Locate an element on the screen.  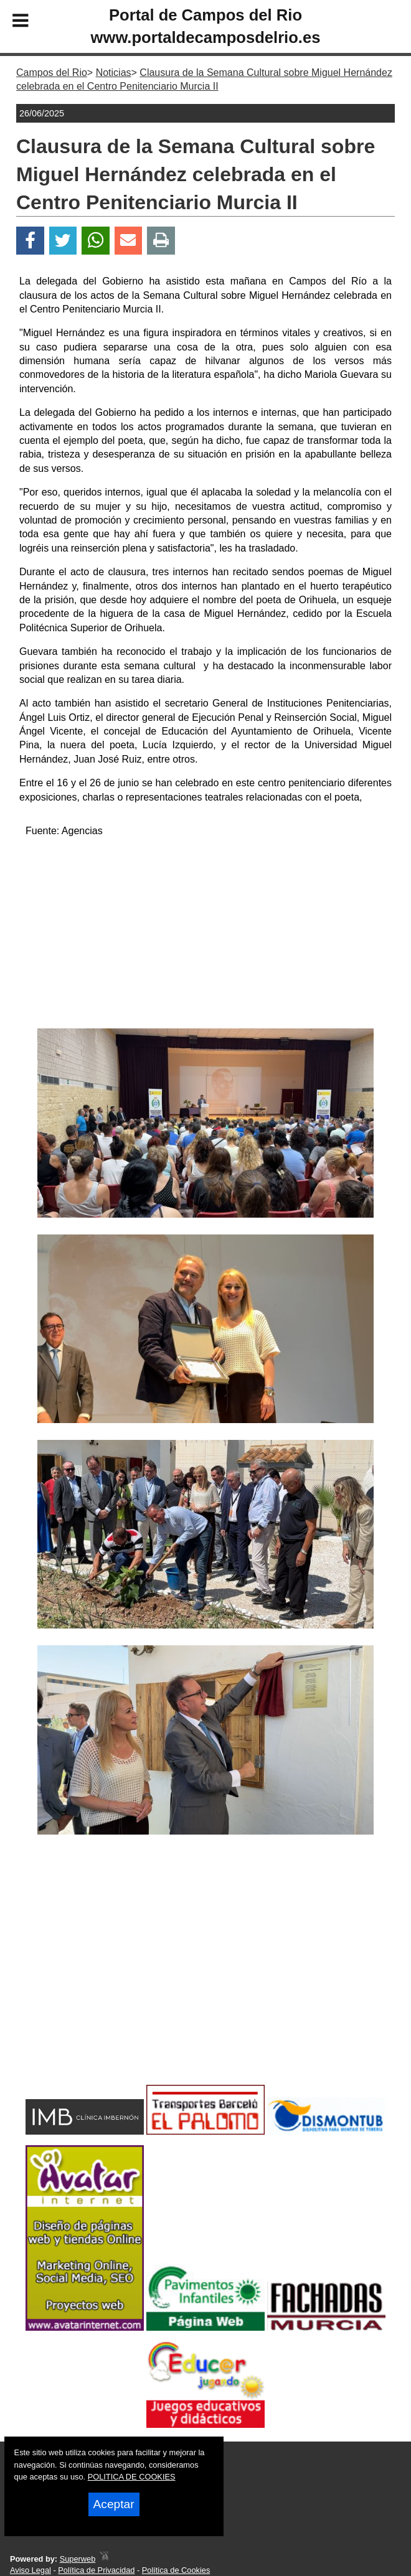
Política de Privacidad is located at coordinates (96, 2570).